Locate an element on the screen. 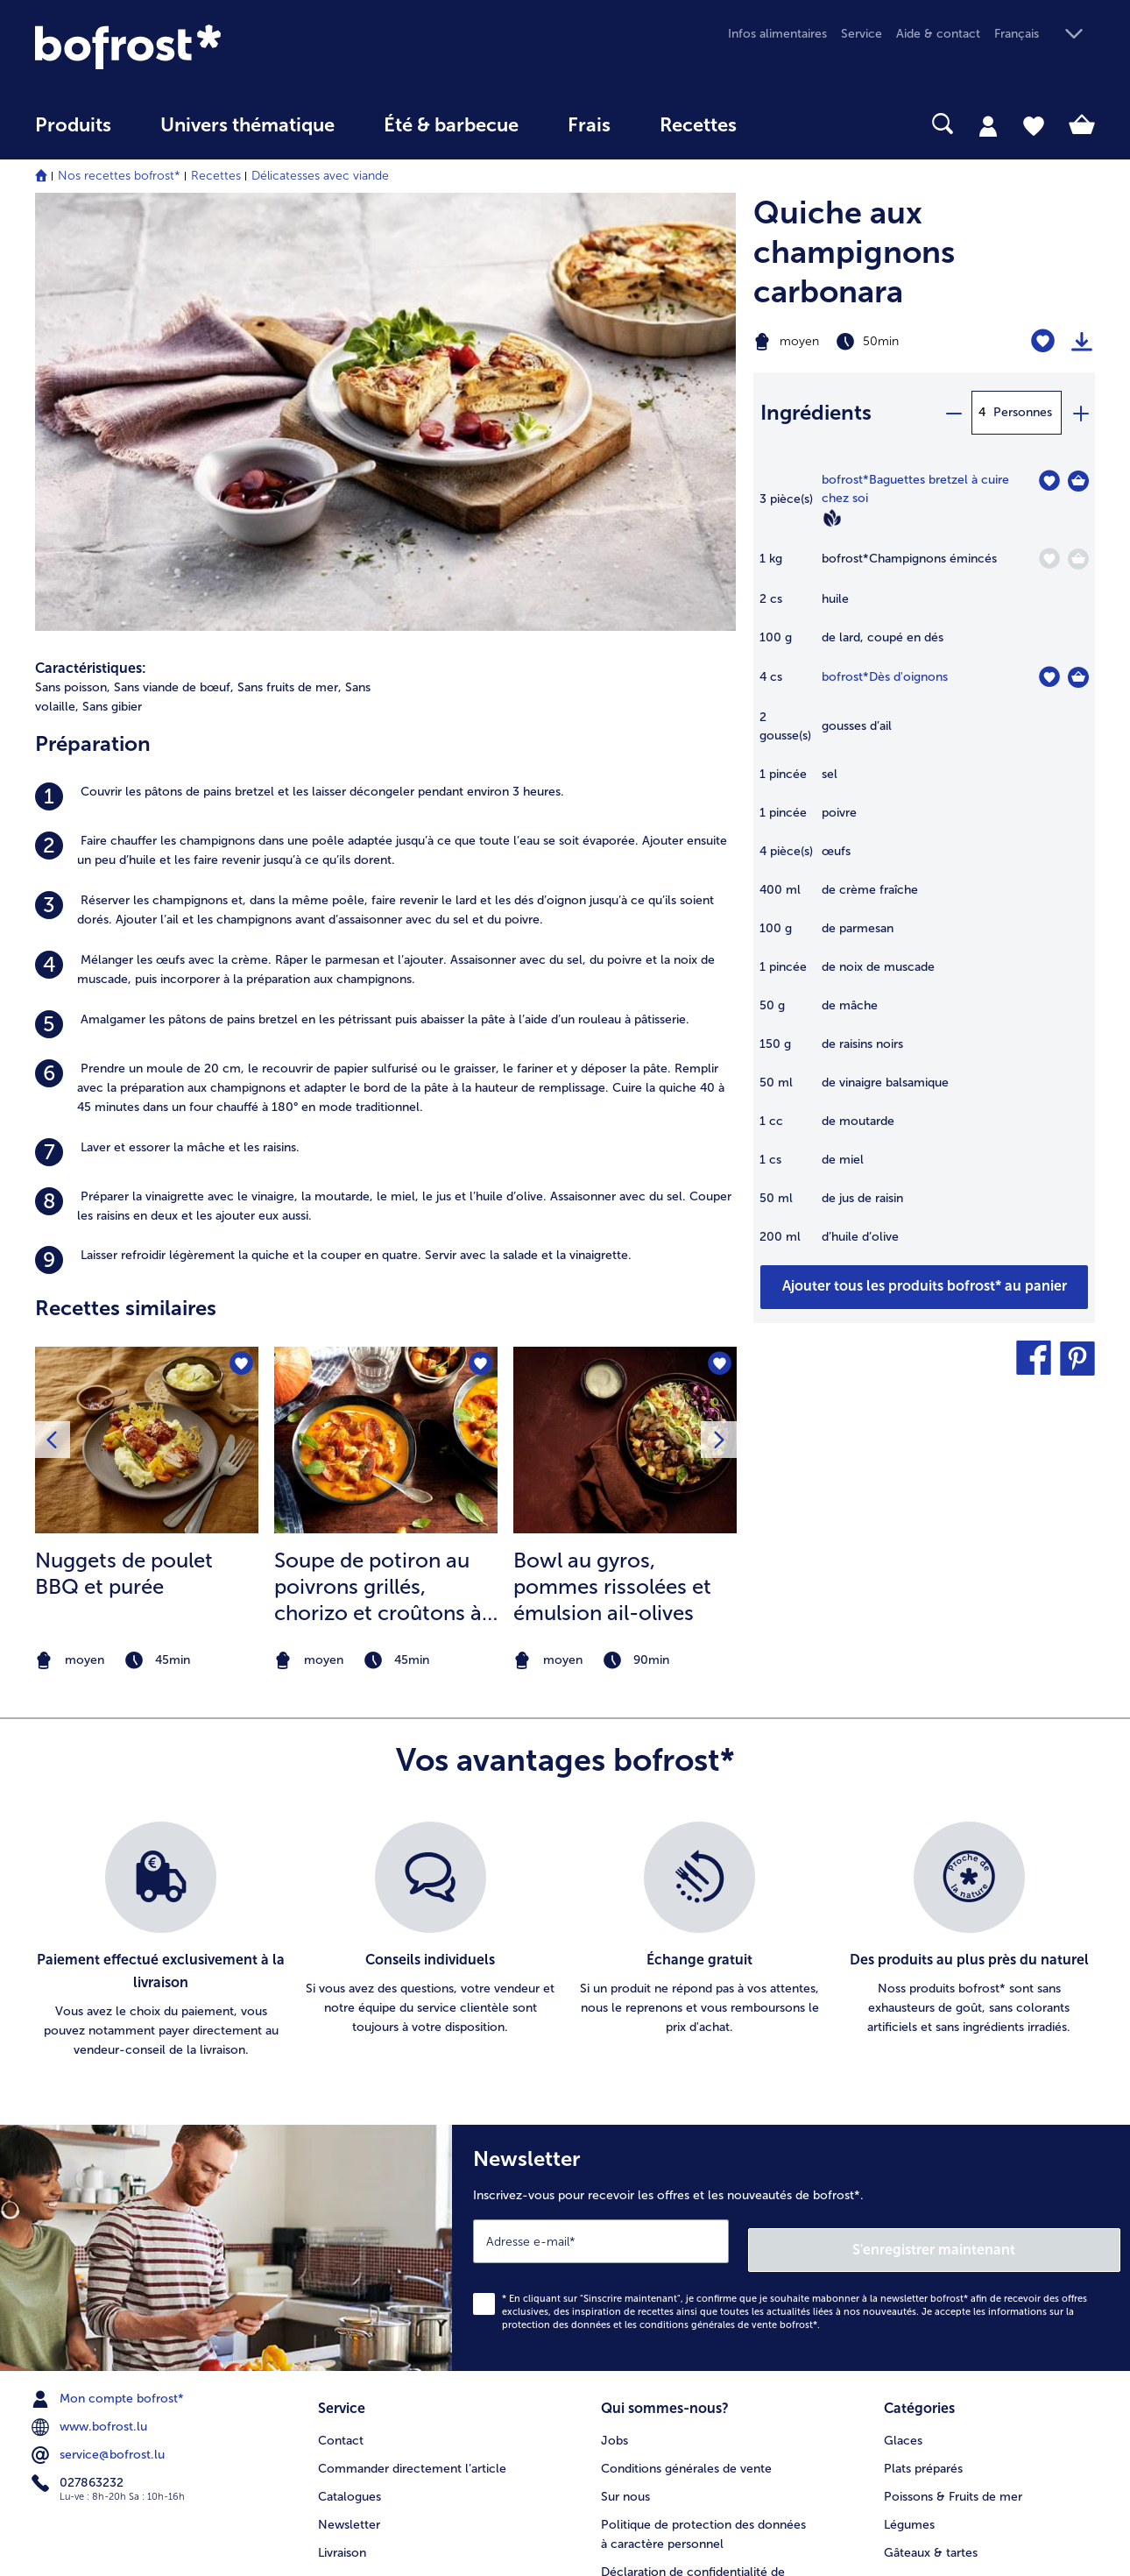 Image resolution: width=1130 pixels, height=2576 pixels. [Ajouter tous les produits de la recette Quiche aux champignons carbonara au panier] is located at coordinates (924, 1287).